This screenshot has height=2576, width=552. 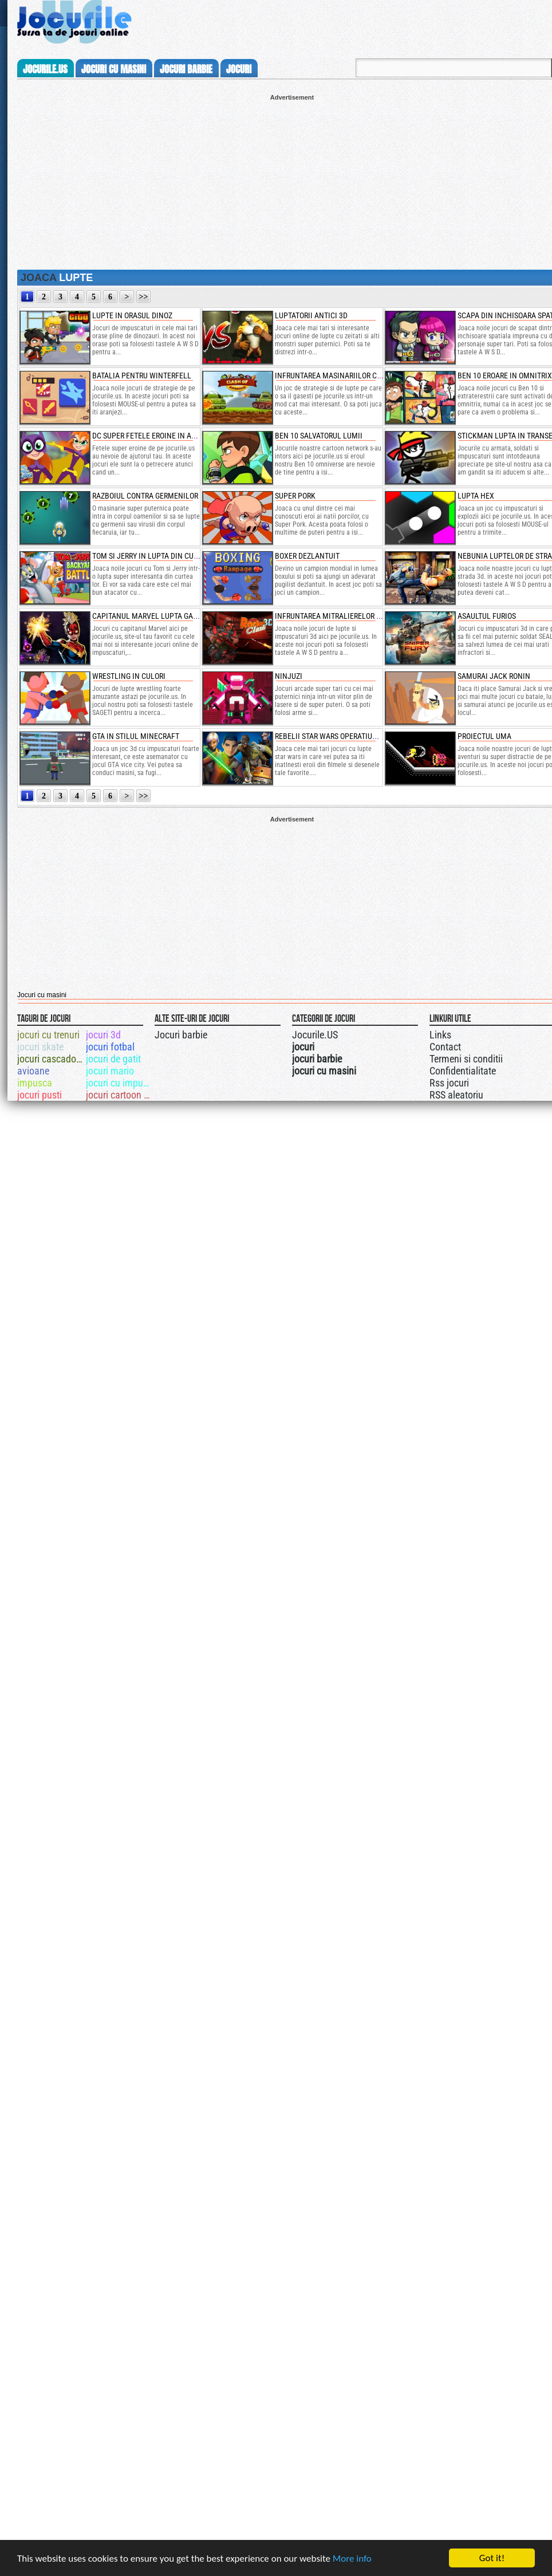 I want to click on jocuri cu impuscaturi, so click(x=119, y=1083).